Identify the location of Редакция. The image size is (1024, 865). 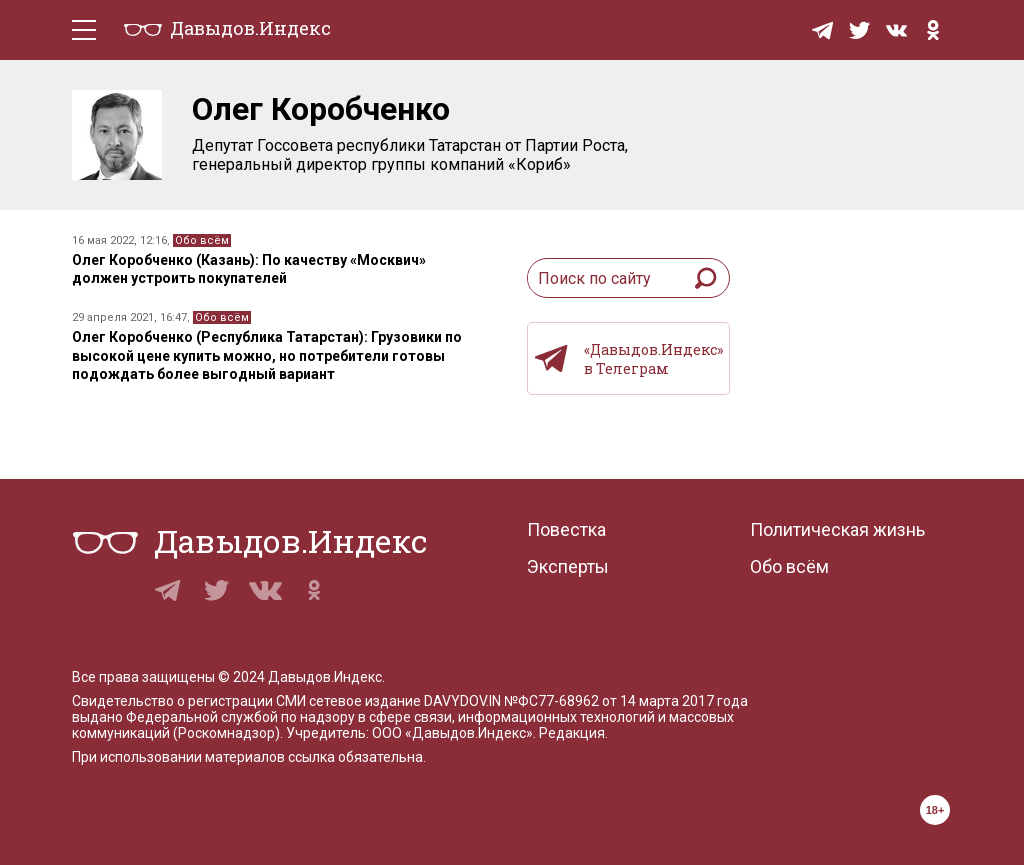
(572, 733).